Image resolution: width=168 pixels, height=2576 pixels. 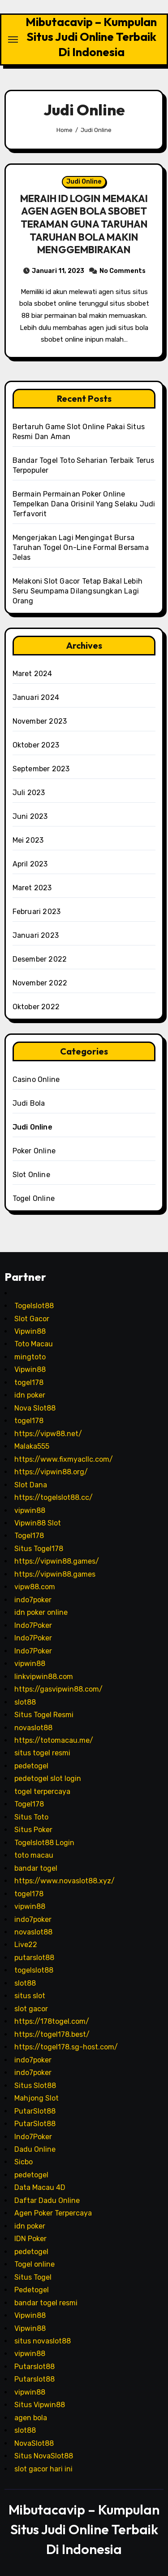 I want to click on [Toggle navigation], so click(x=13, y=39).